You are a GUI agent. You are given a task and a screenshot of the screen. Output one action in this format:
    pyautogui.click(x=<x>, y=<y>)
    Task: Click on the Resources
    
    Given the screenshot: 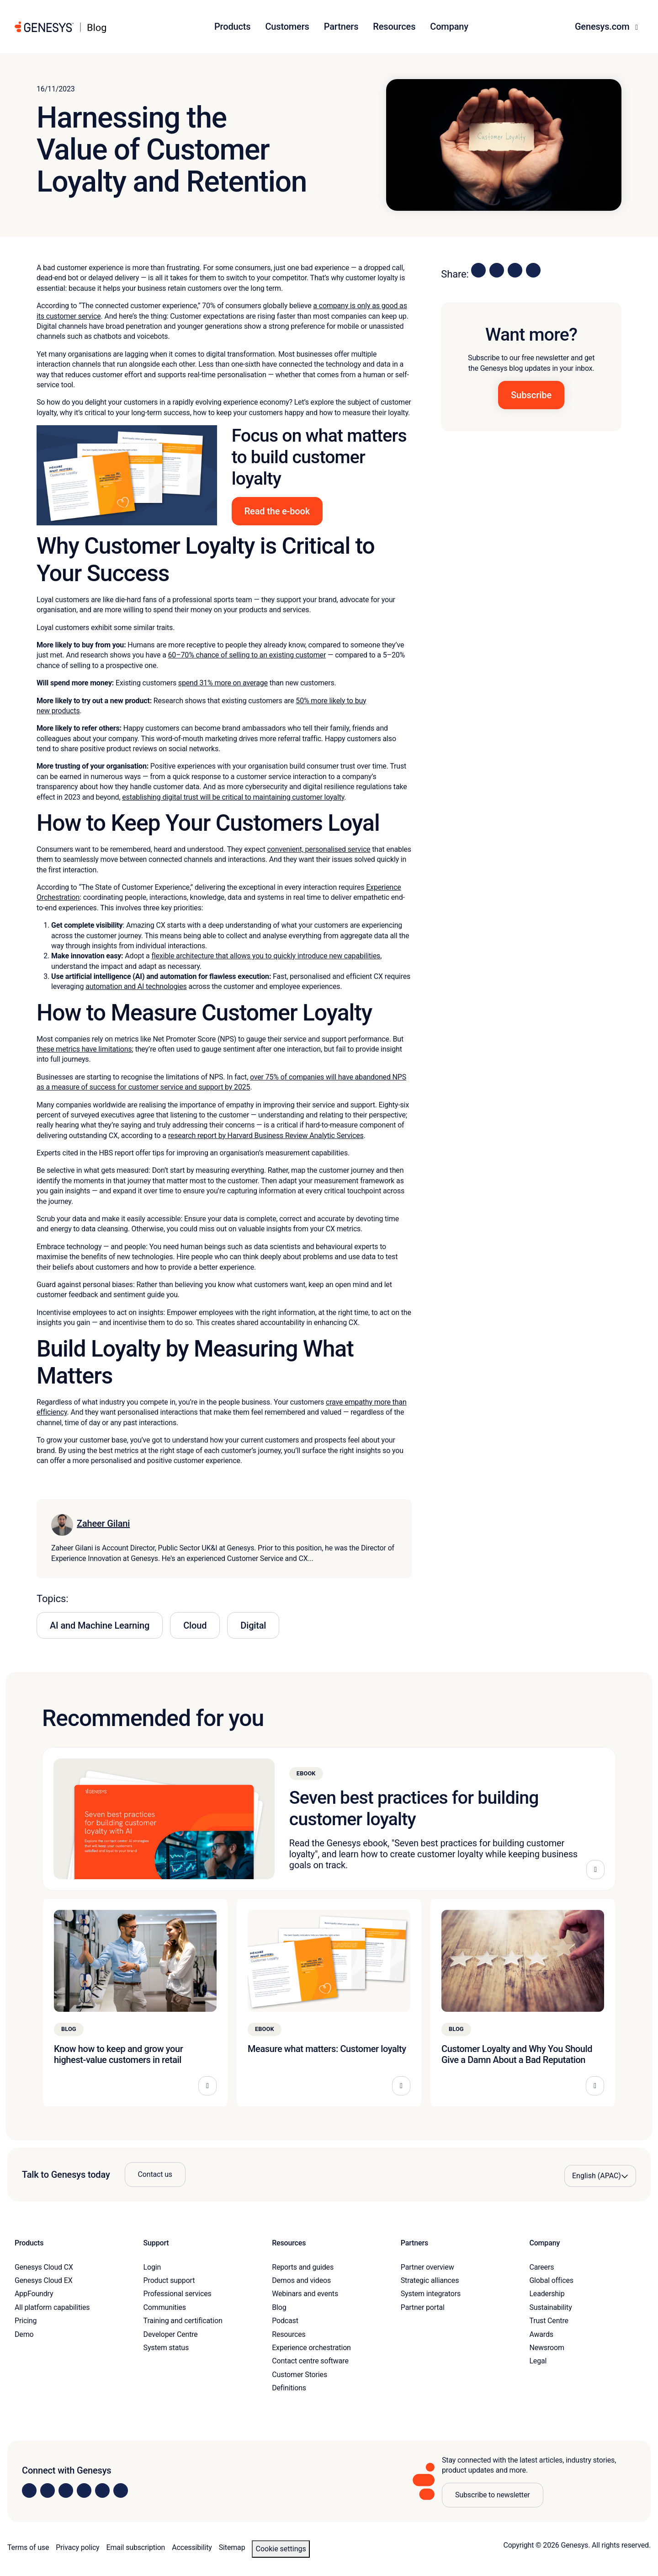 What is the action you would take?
    pyautogui.click(x=289, y=2334)
    